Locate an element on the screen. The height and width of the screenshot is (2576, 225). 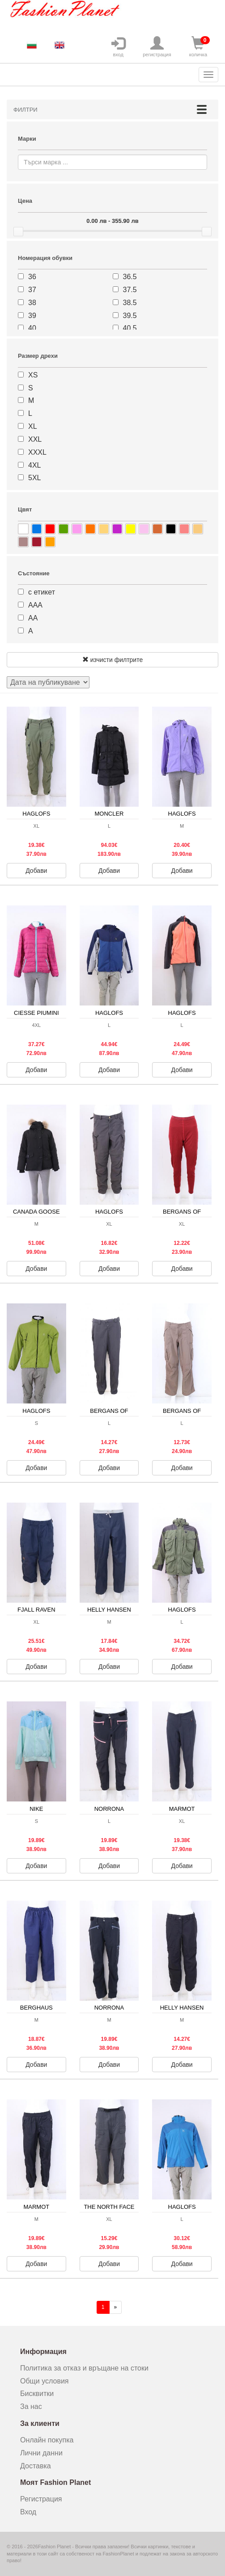
XS is located at coordinates (33, 375).